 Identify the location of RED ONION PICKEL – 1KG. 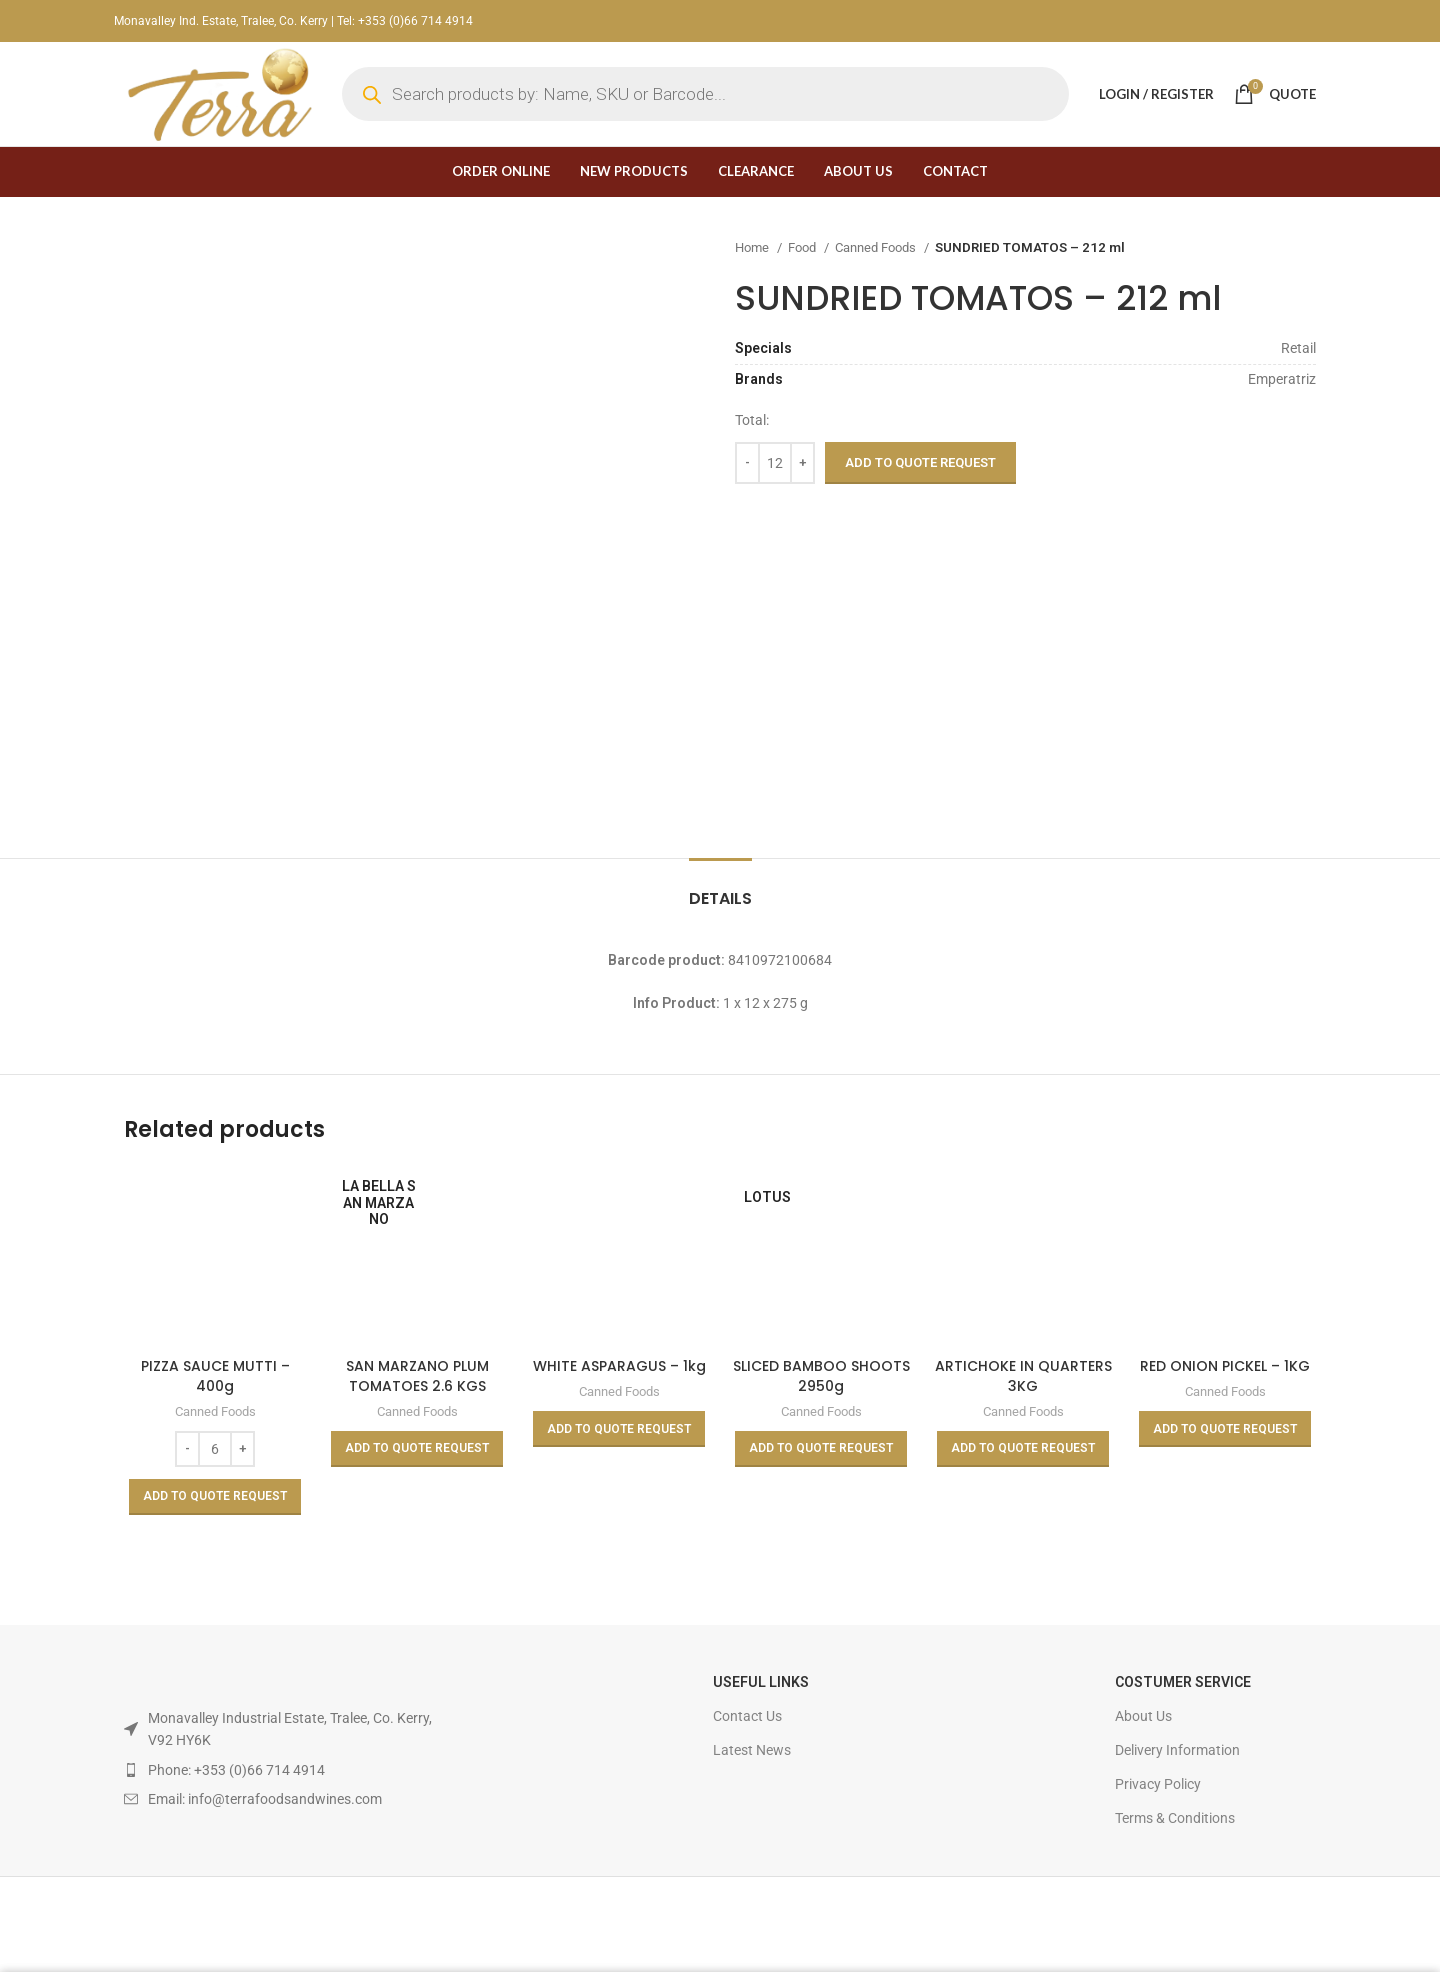
(1225, 1366).